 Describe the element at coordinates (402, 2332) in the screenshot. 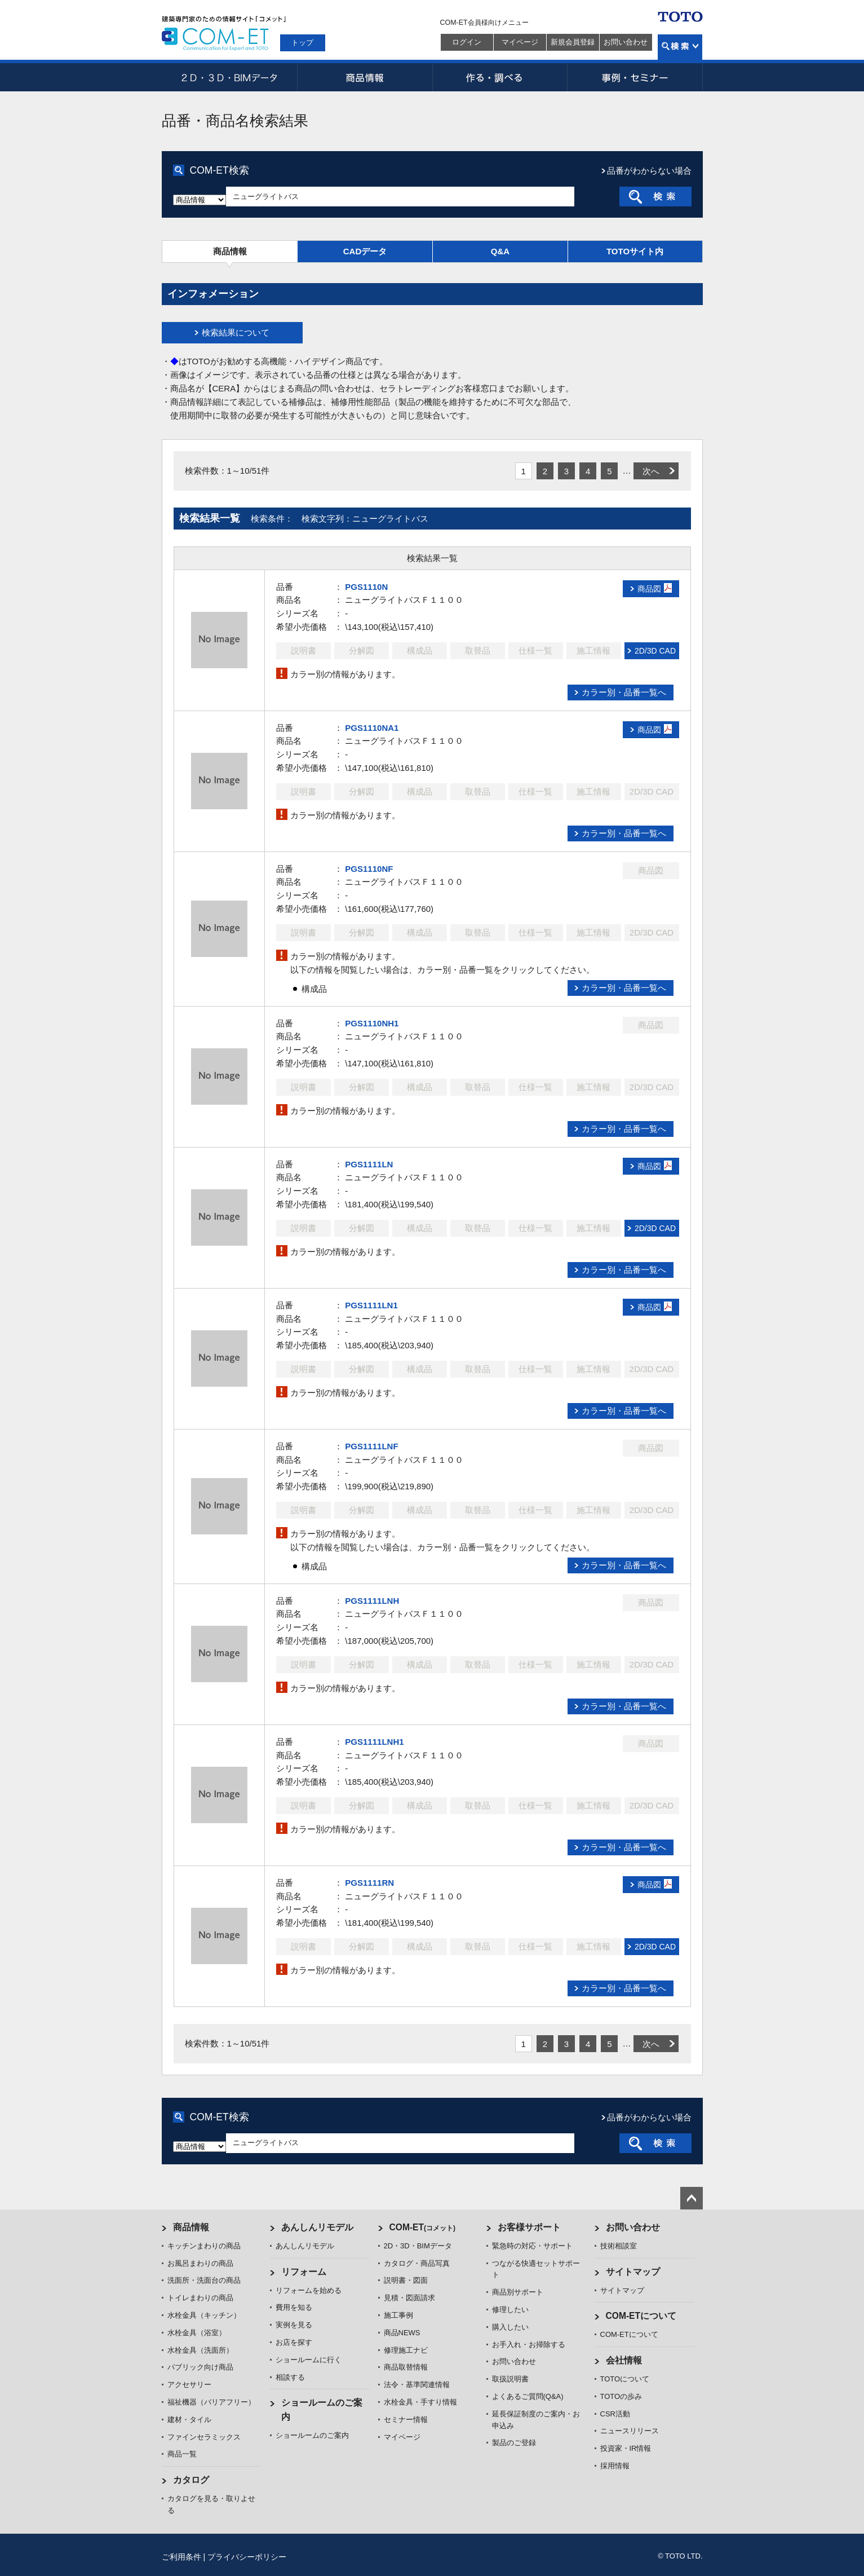

I see `商品NEWS` at that location.